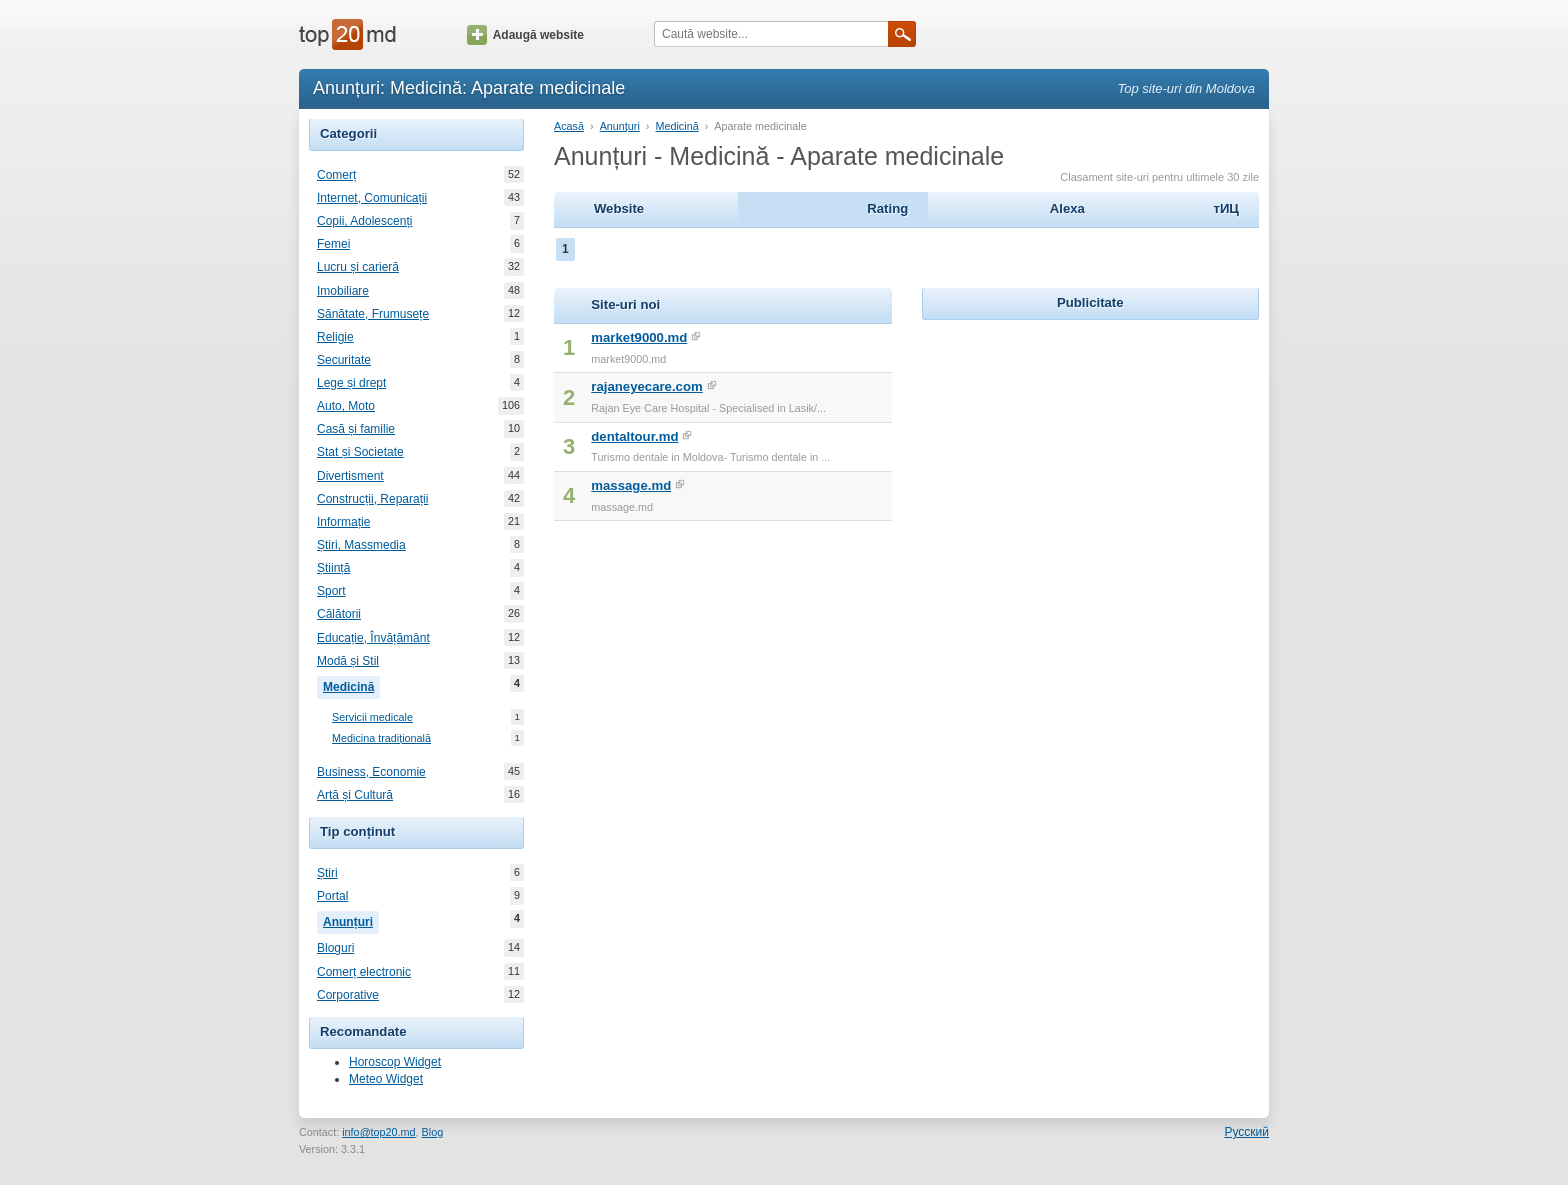 The width and height of the screenshot is (1568, 1185). What do you see at coordinates (351, 920) in the screenshot?
I see `Anunțuri` at bounding box center [351, 920].